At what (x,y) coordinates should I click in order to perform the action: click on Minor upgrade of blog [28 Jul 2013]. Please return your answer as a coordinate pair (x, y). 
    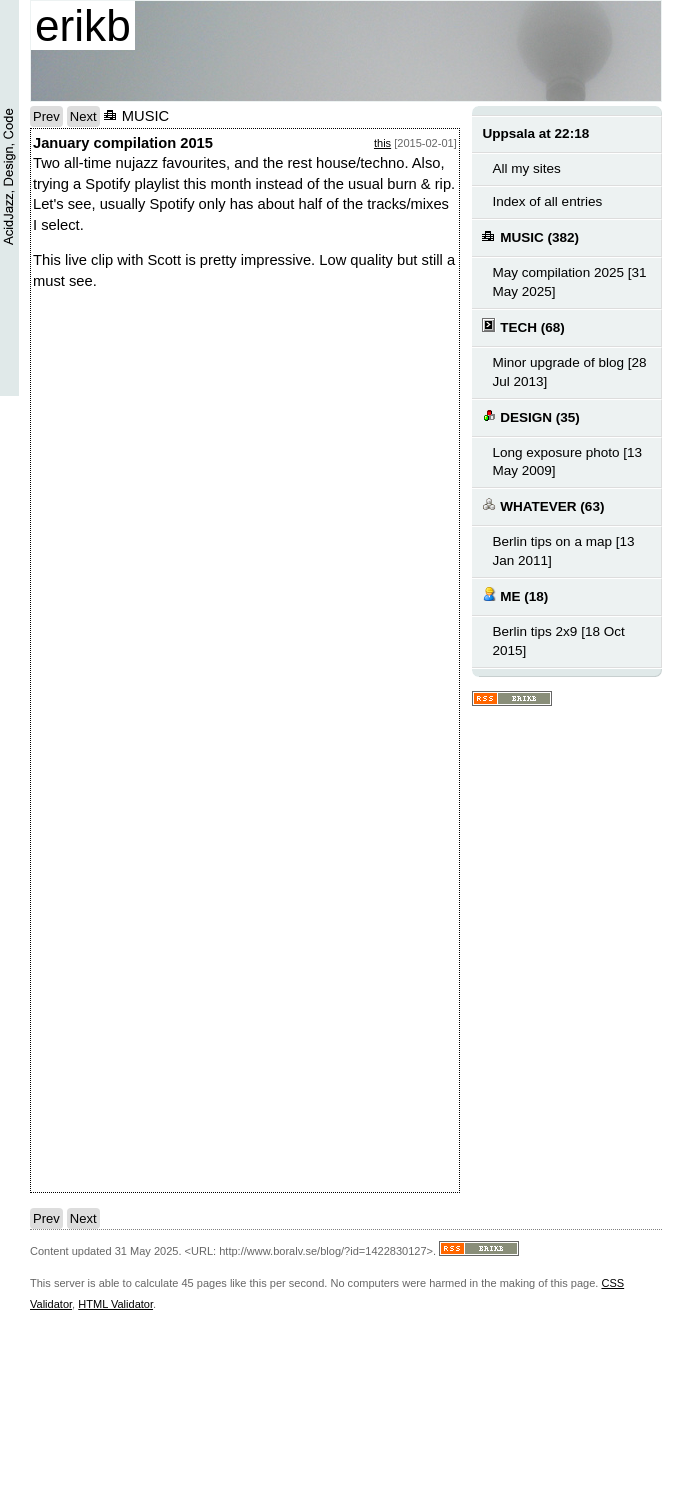
    Looking at the image, I should click on (569, 372).